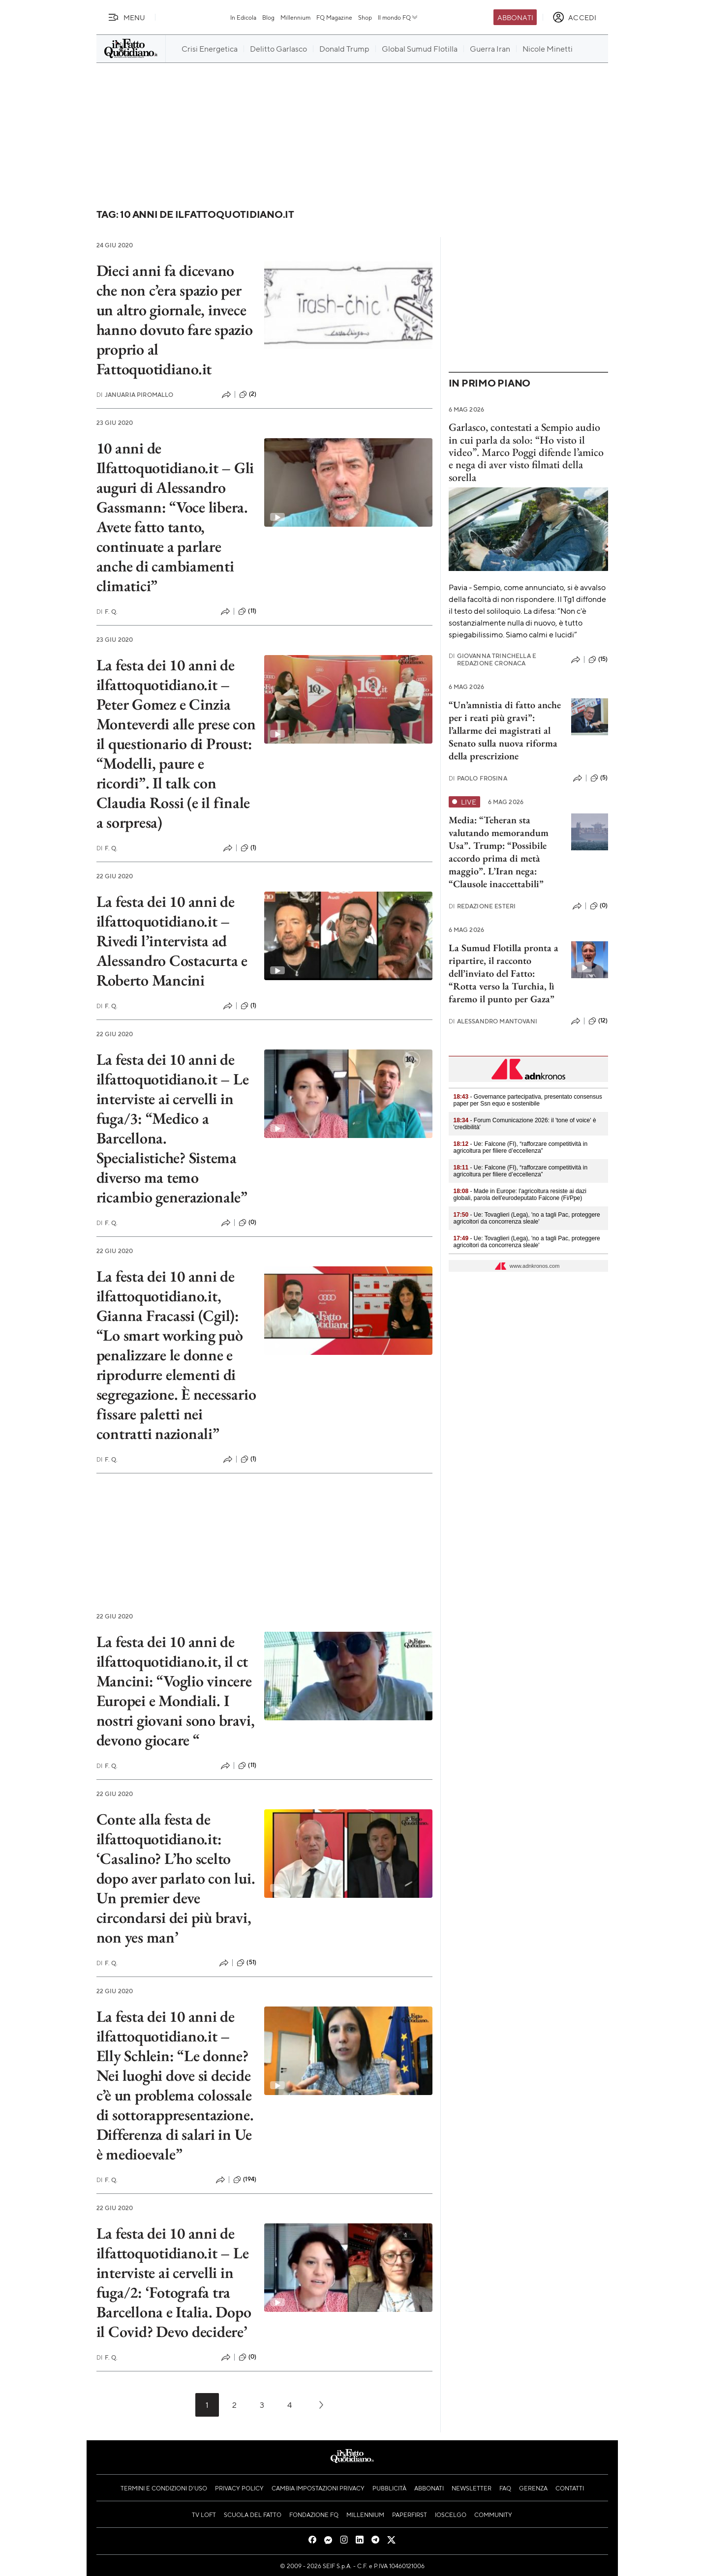 This screenshot has width=704, height=2576. I want to click on (11), so click(247, 611).